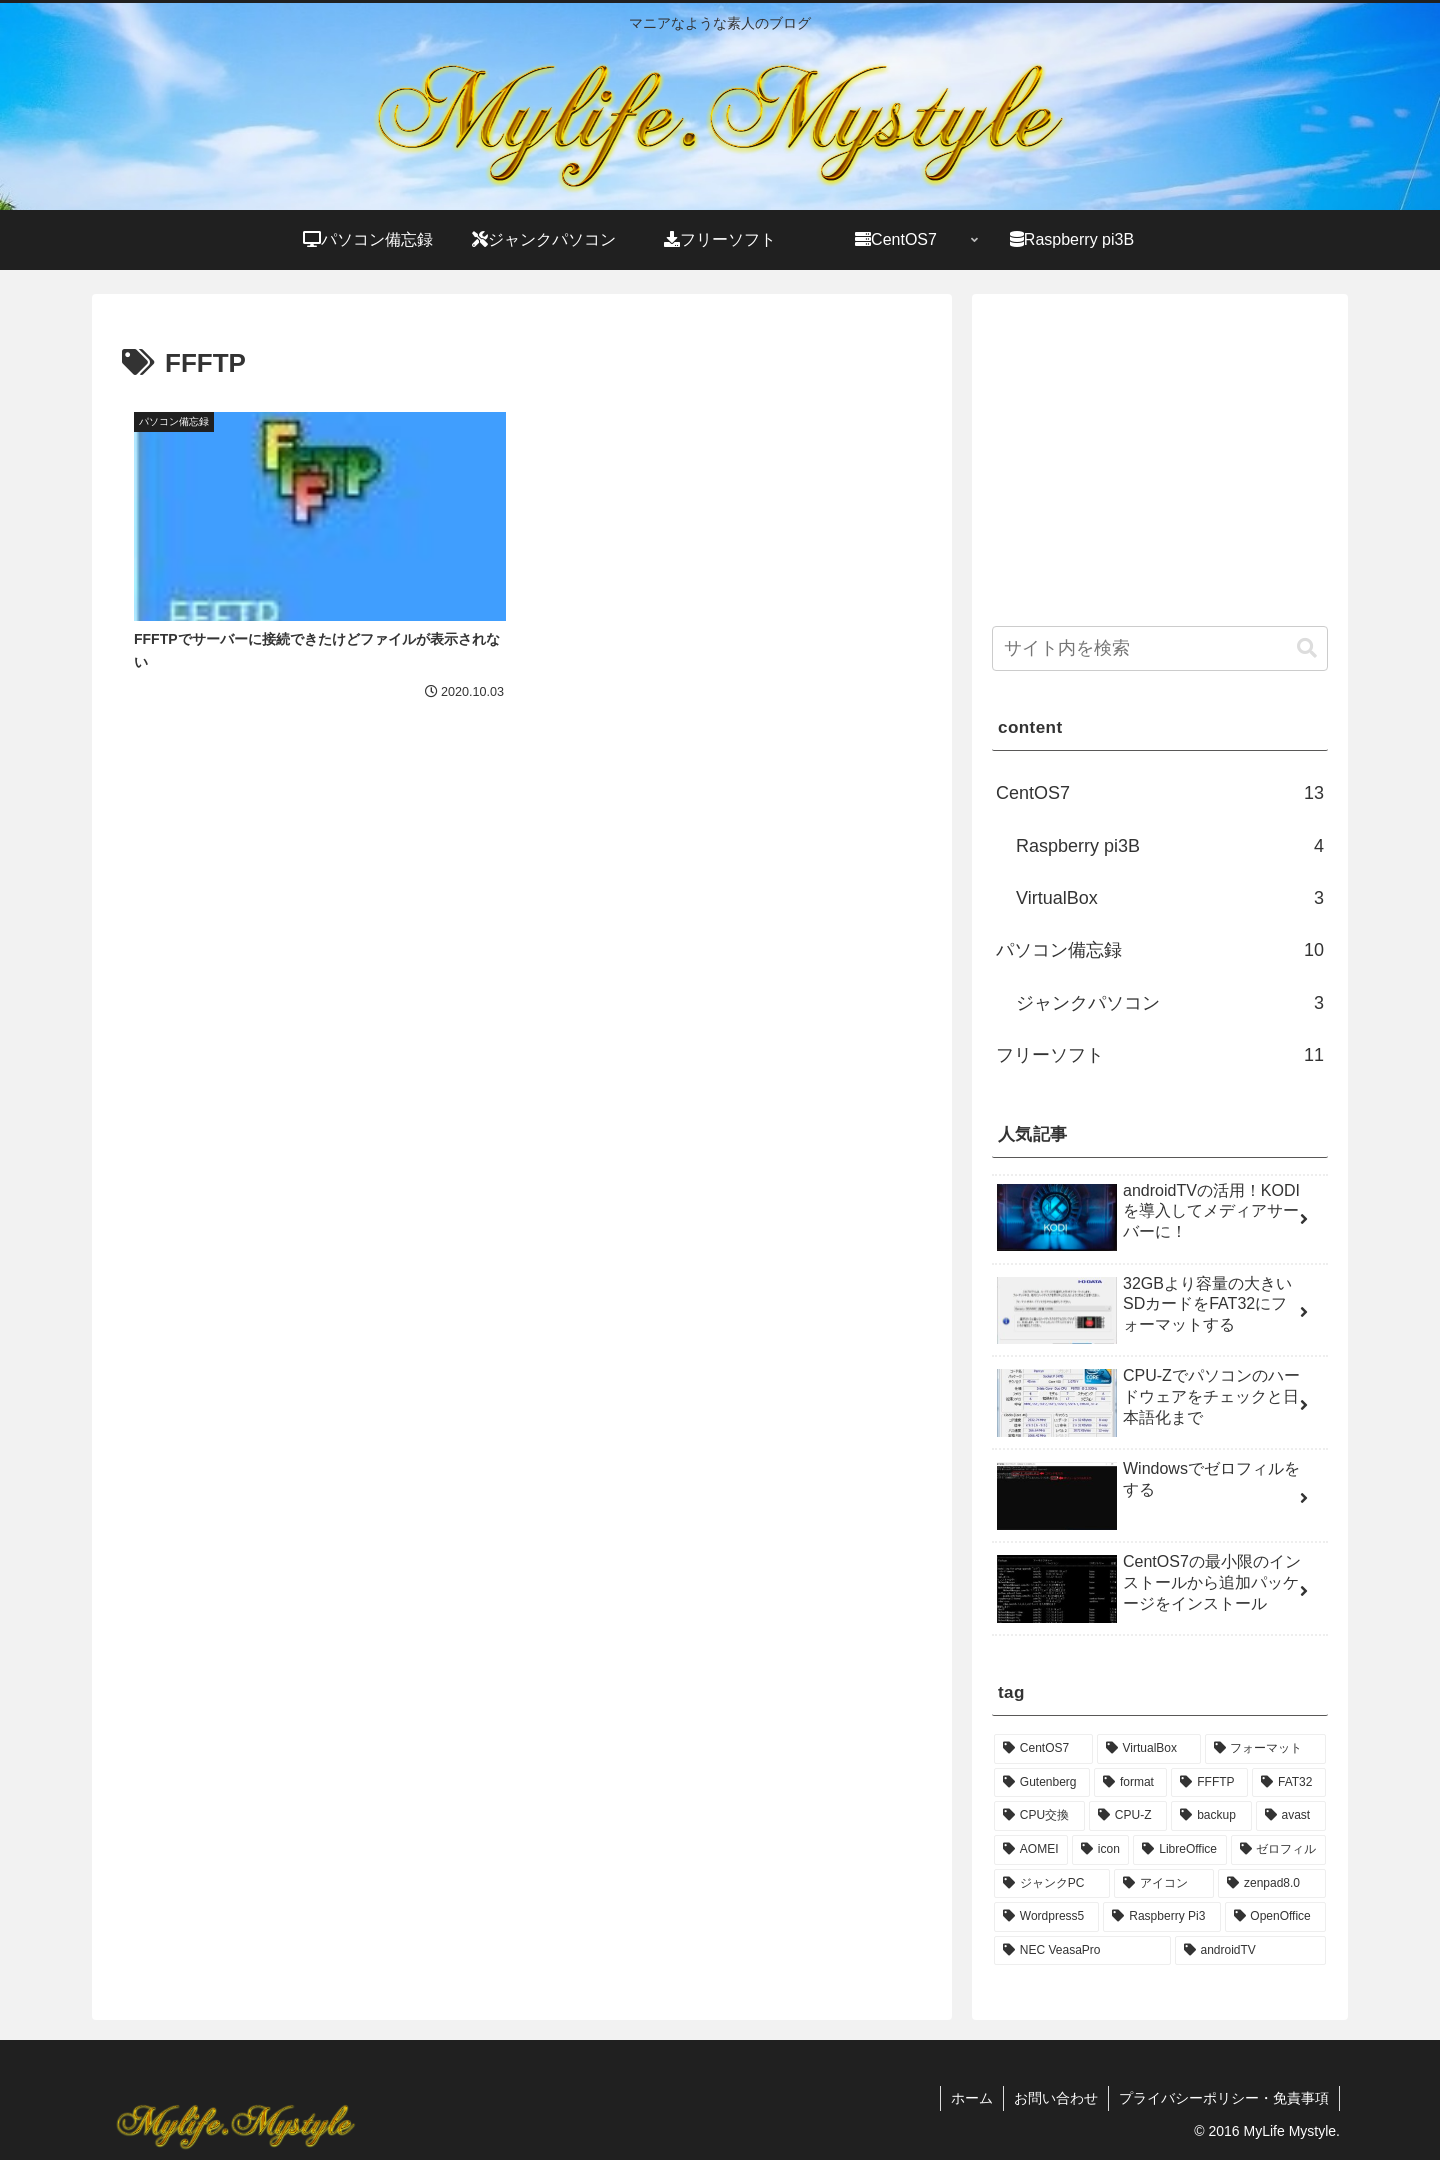 The height and width of the screenshot is (2160, 1440). Describe the element at coordinates (1042, 1783) in the screenshot. I see `[Gutenberg (1個の項目)]` at that location.